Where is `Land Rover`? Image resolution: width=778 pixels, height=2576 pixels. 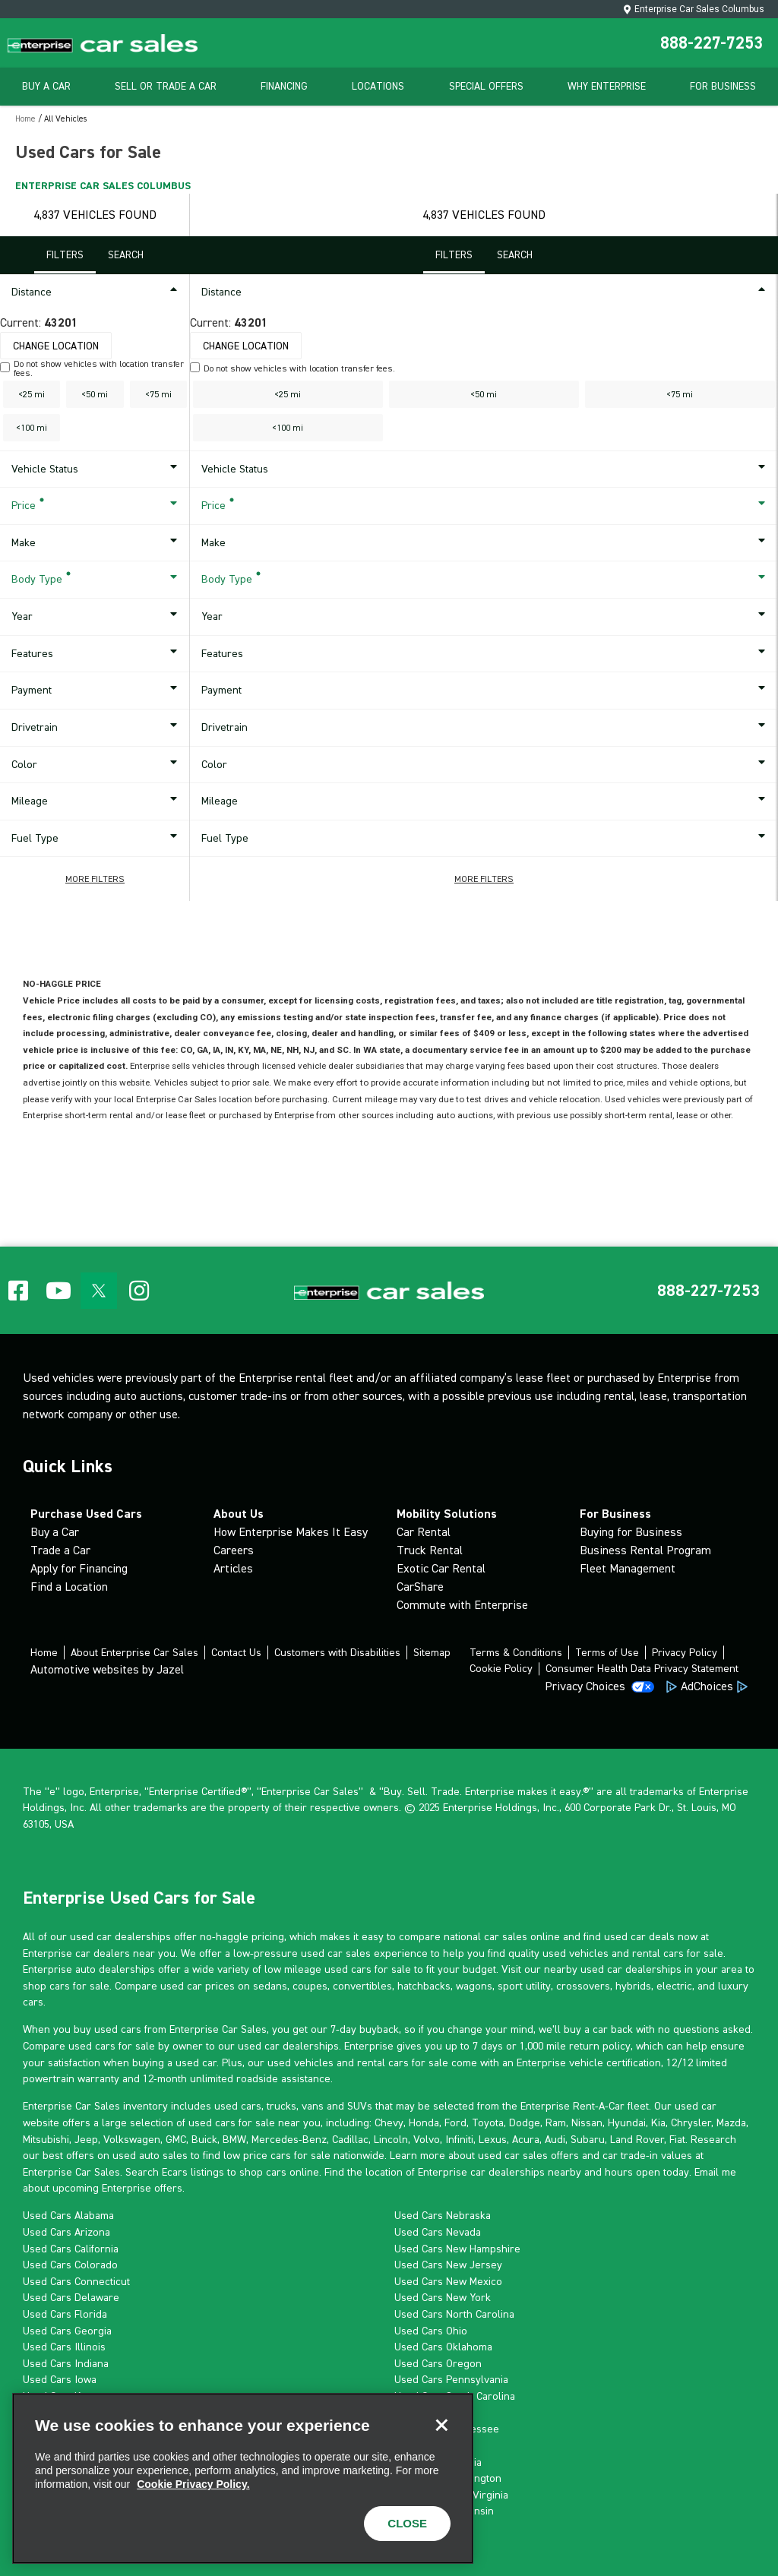 Land Rover is located at coordinates (637, 2139).